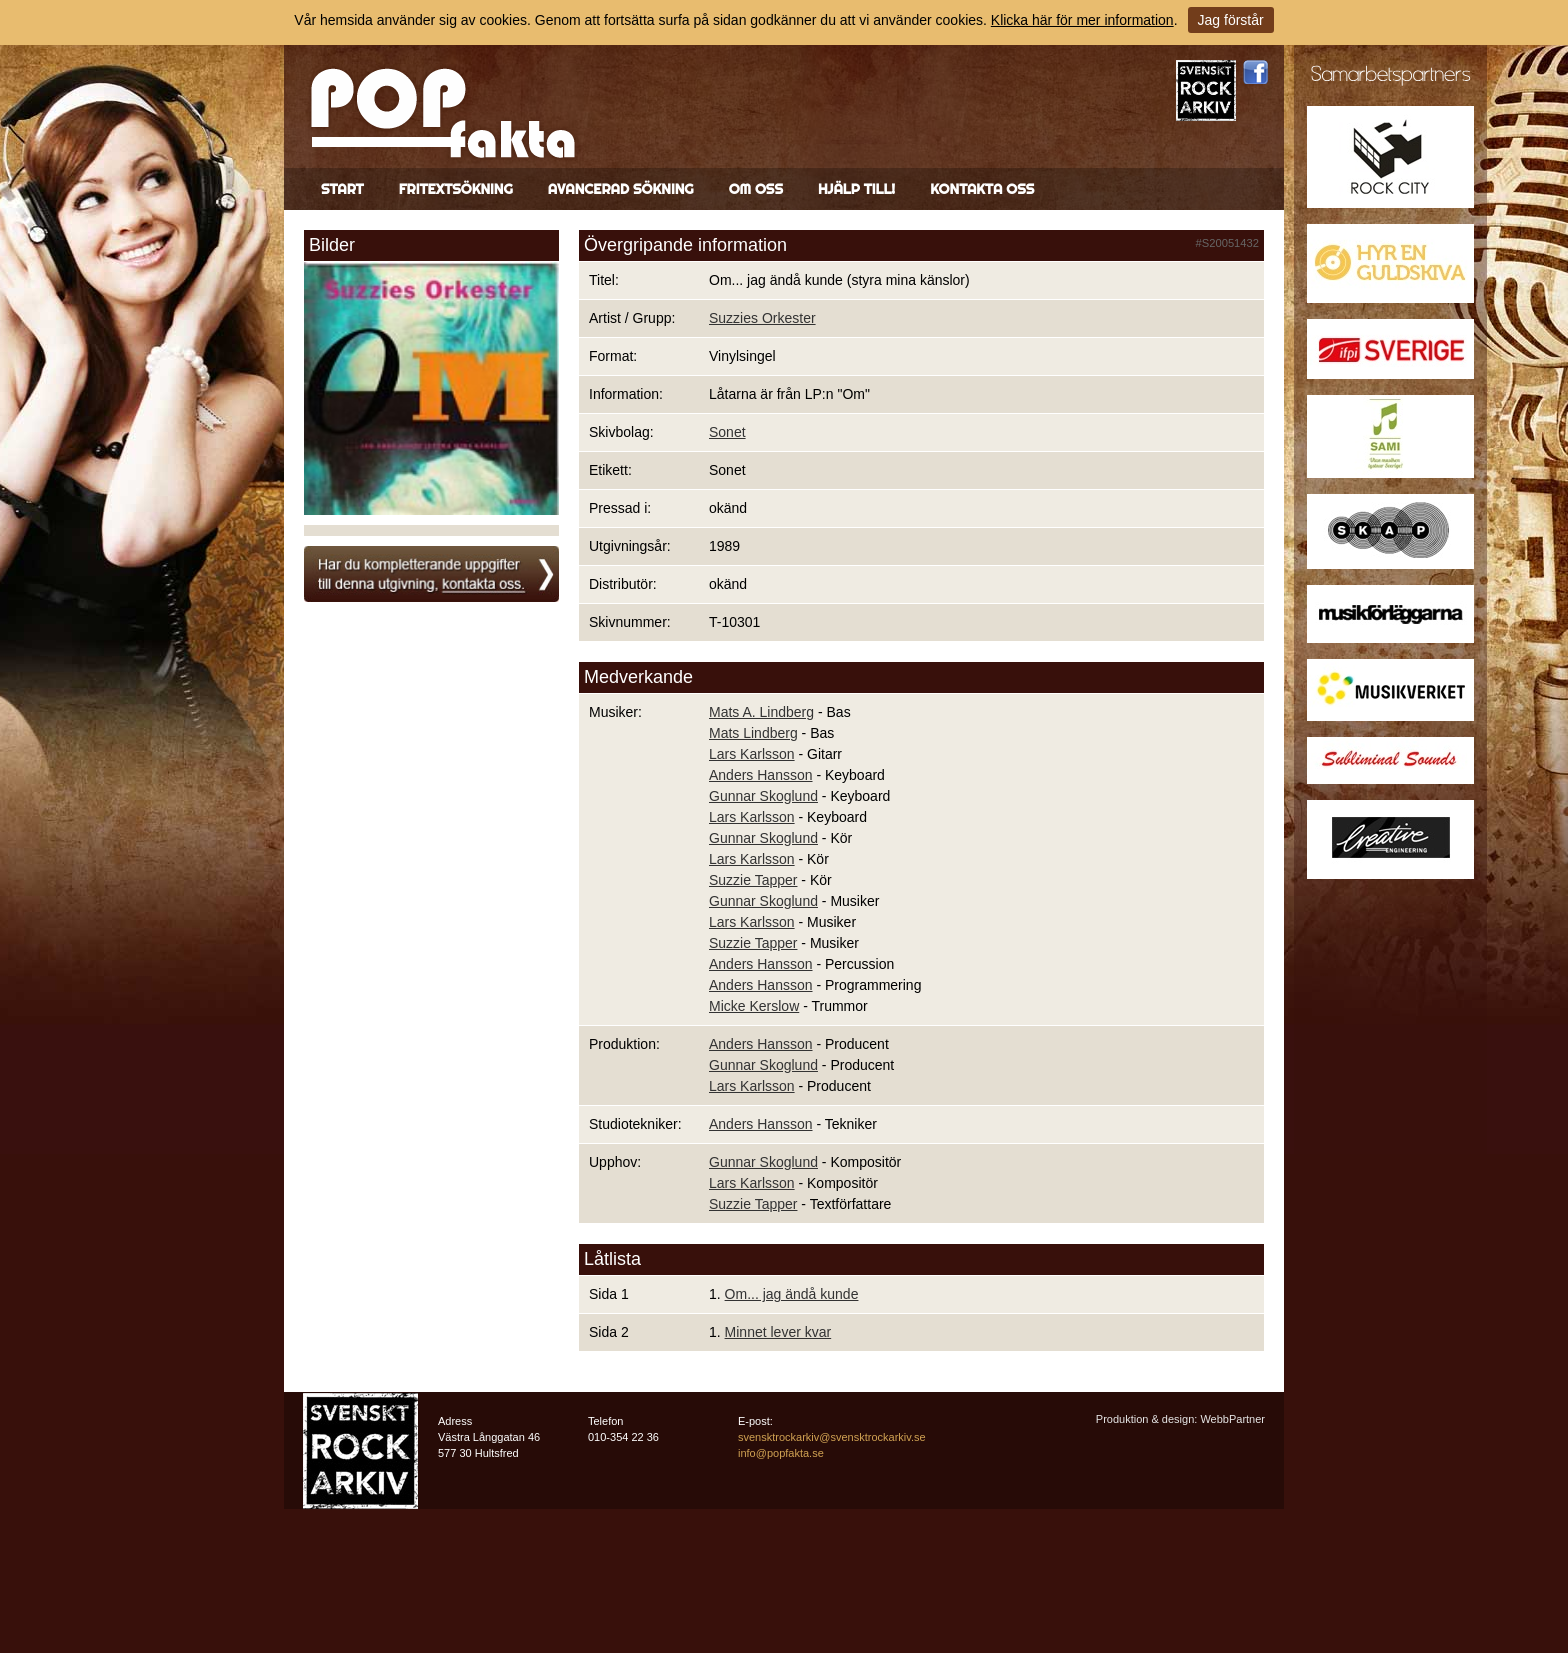 The height and width of the screenshot is (1653, 1568). I want to click on svensktrockarkiv@svensktrockarkiv.se, so click(832, 1437).